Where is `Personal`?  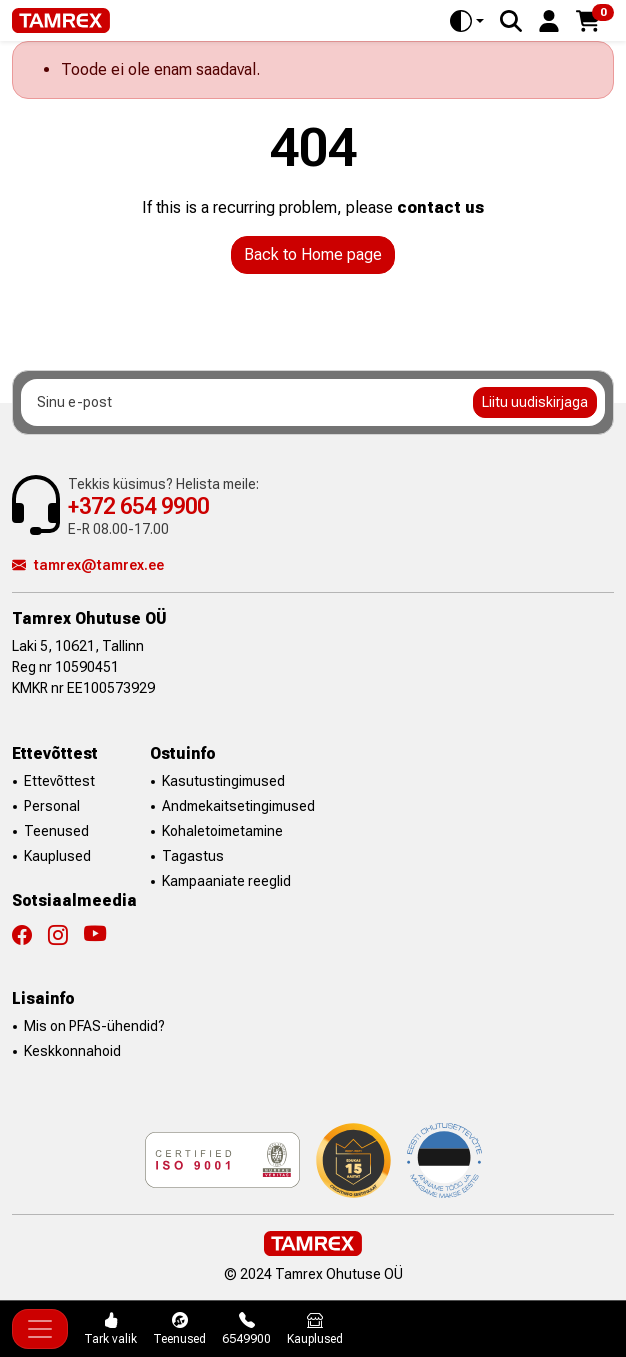 Personal is located at coordinates (52, 806).